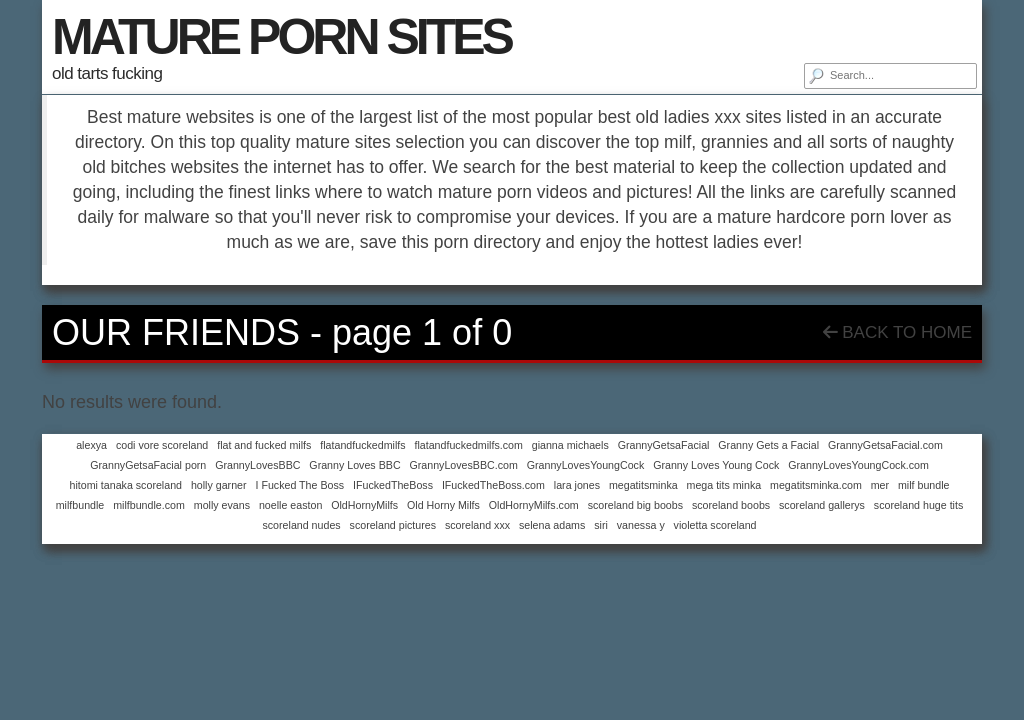 This screenshot has width=1024, height=720. I want to click on MATURE PORN SITES, so click(281, 37).